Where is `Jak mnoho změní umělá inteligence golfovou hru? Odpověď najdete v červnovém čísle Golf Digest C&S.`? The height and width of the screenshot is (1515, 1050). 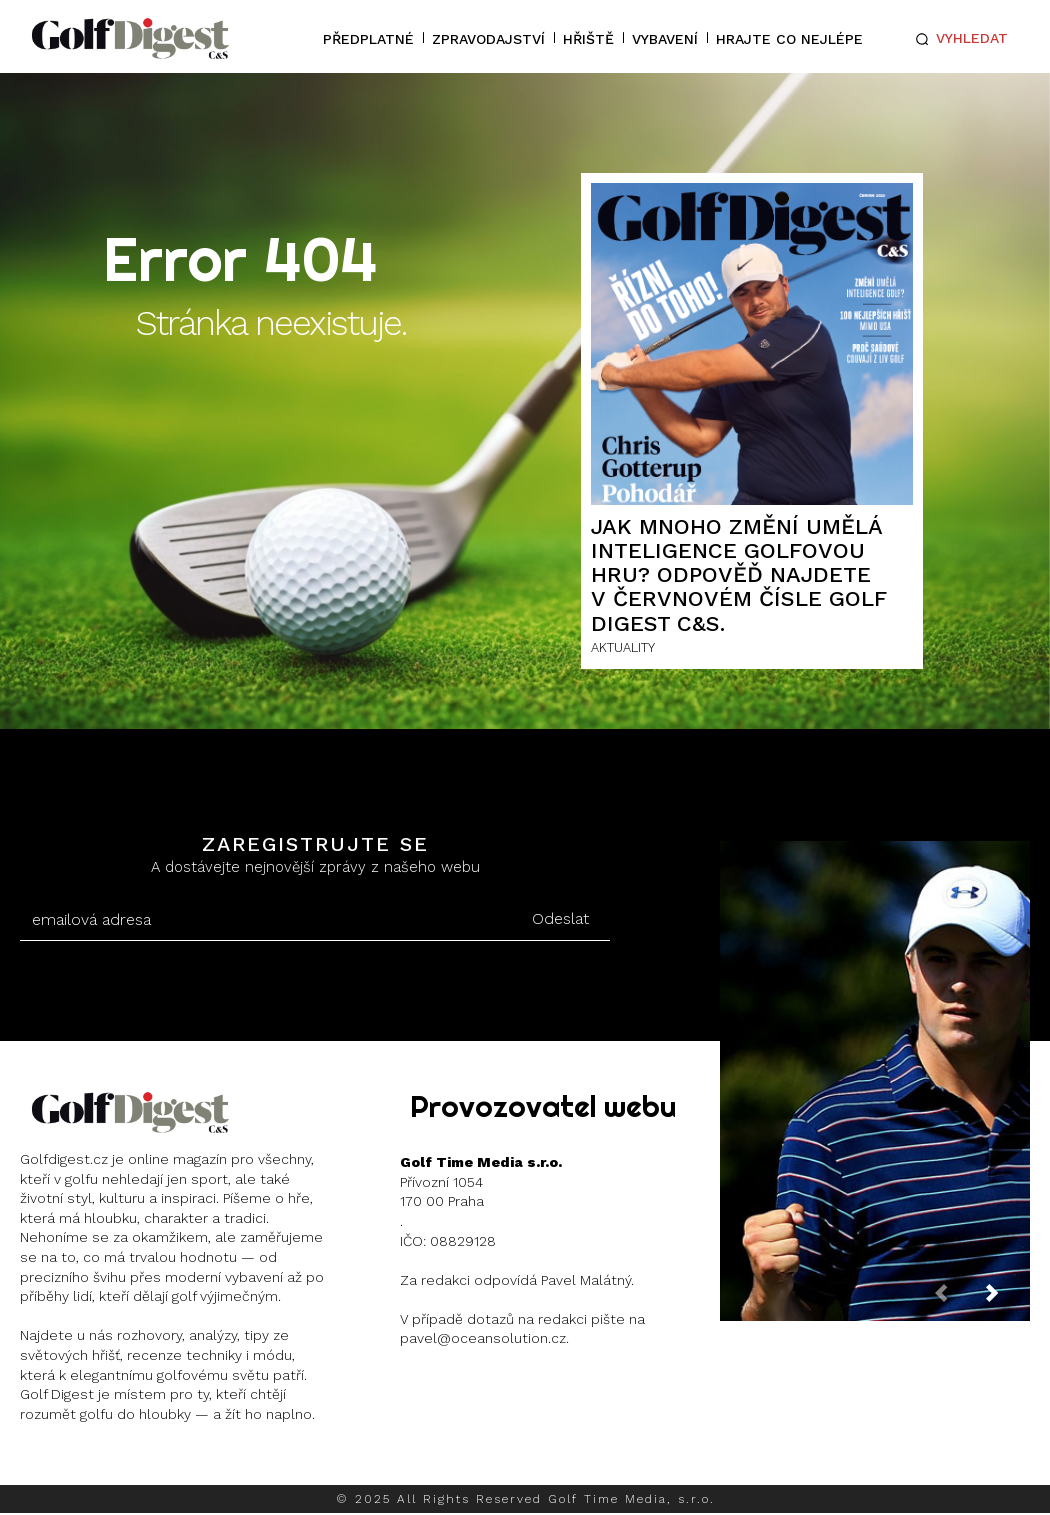 Jak mnoho změní umělá inteligence golfovou hru? Odpověď najdete v červnovém čísle Golf Digest C&S. is located at coordinates (739, 575).